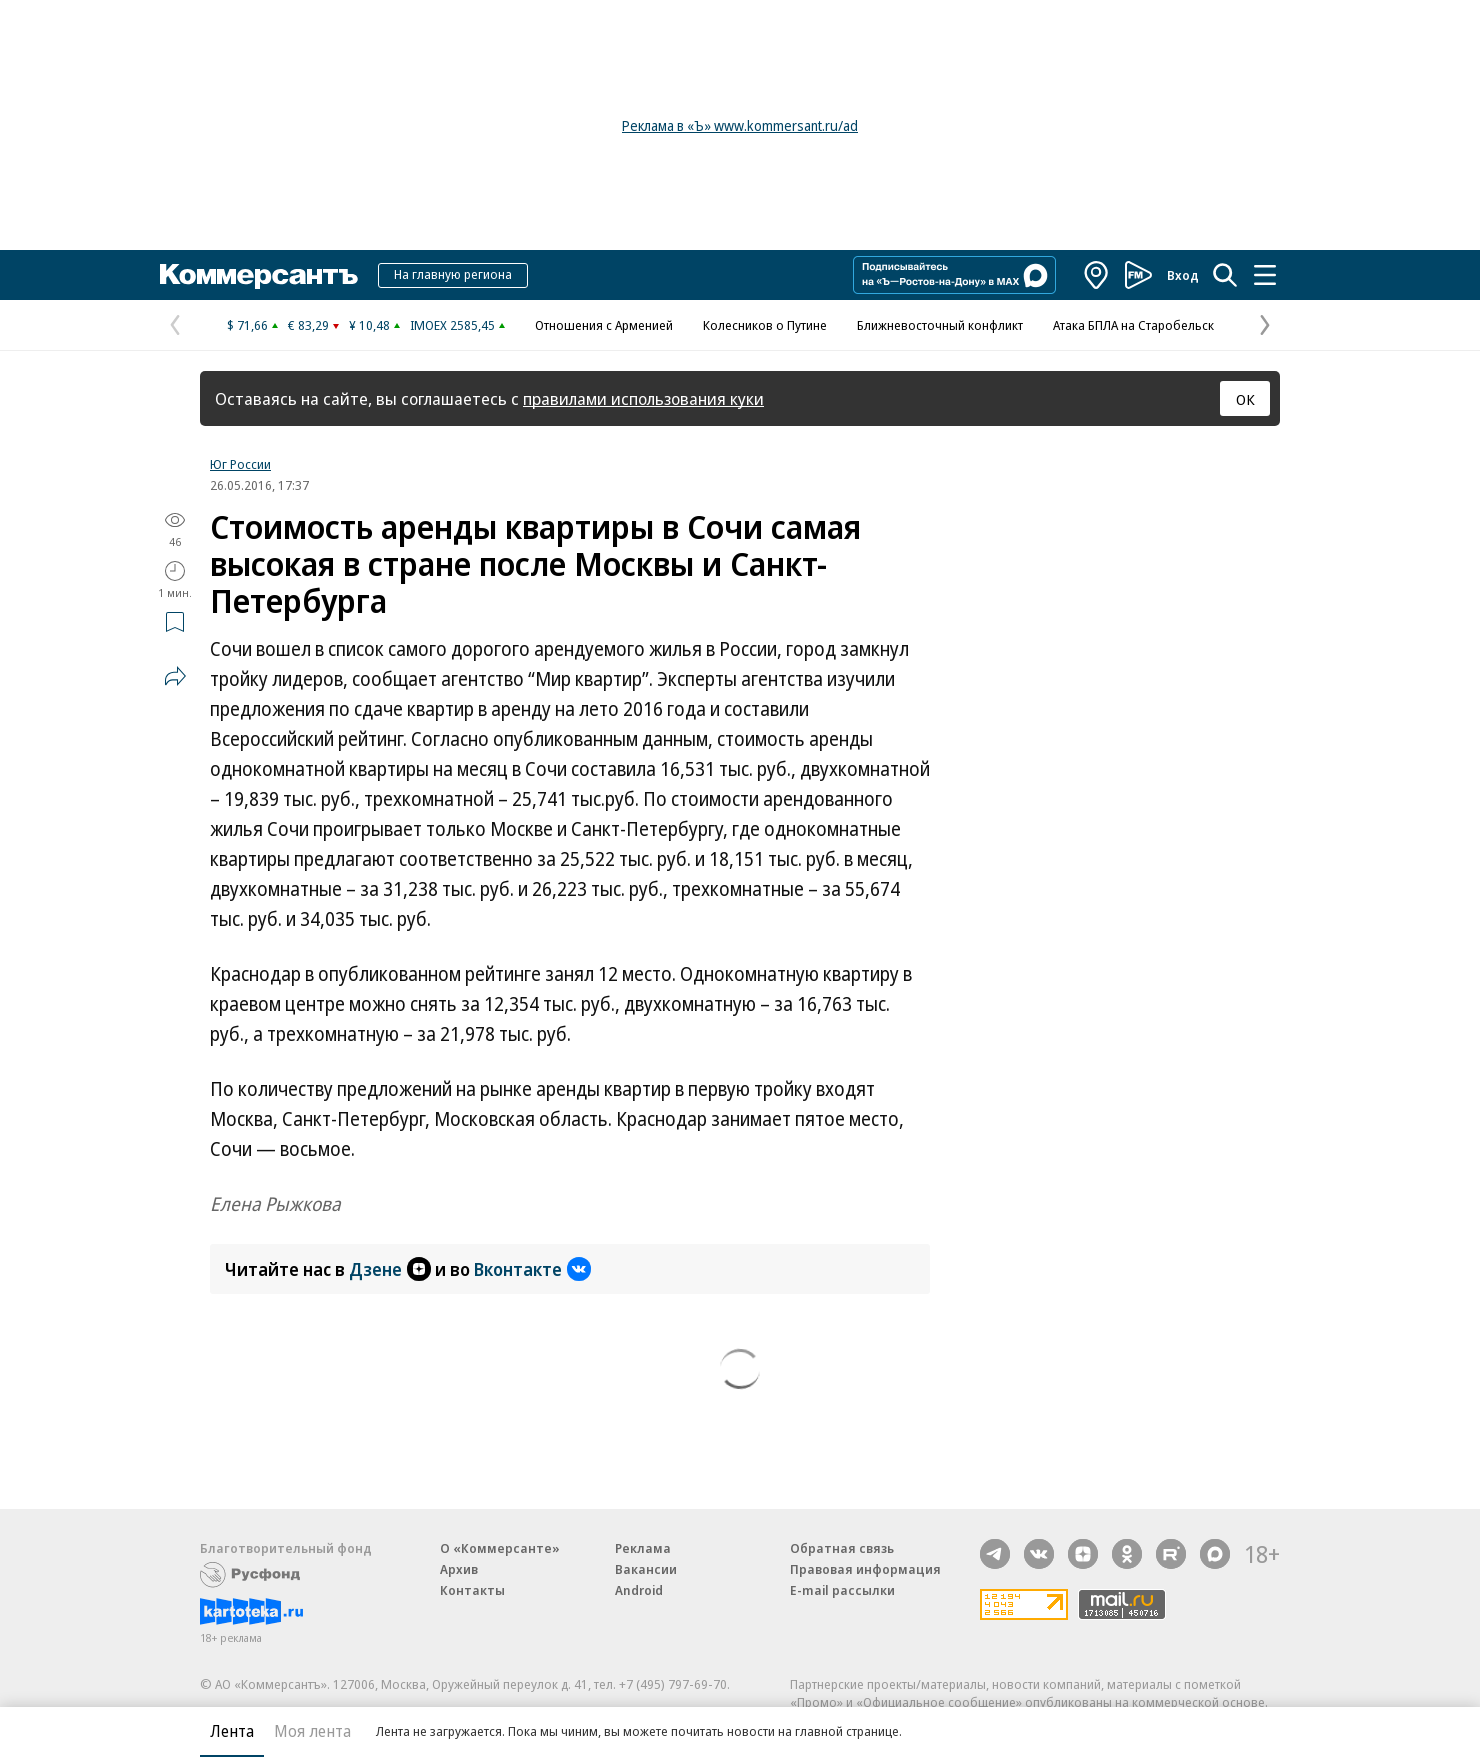 This screenshot has width=1480, height=1757. Describe the element at coordinates (865, 1569) in the screenshot. I see `Правовая информация` at that location.